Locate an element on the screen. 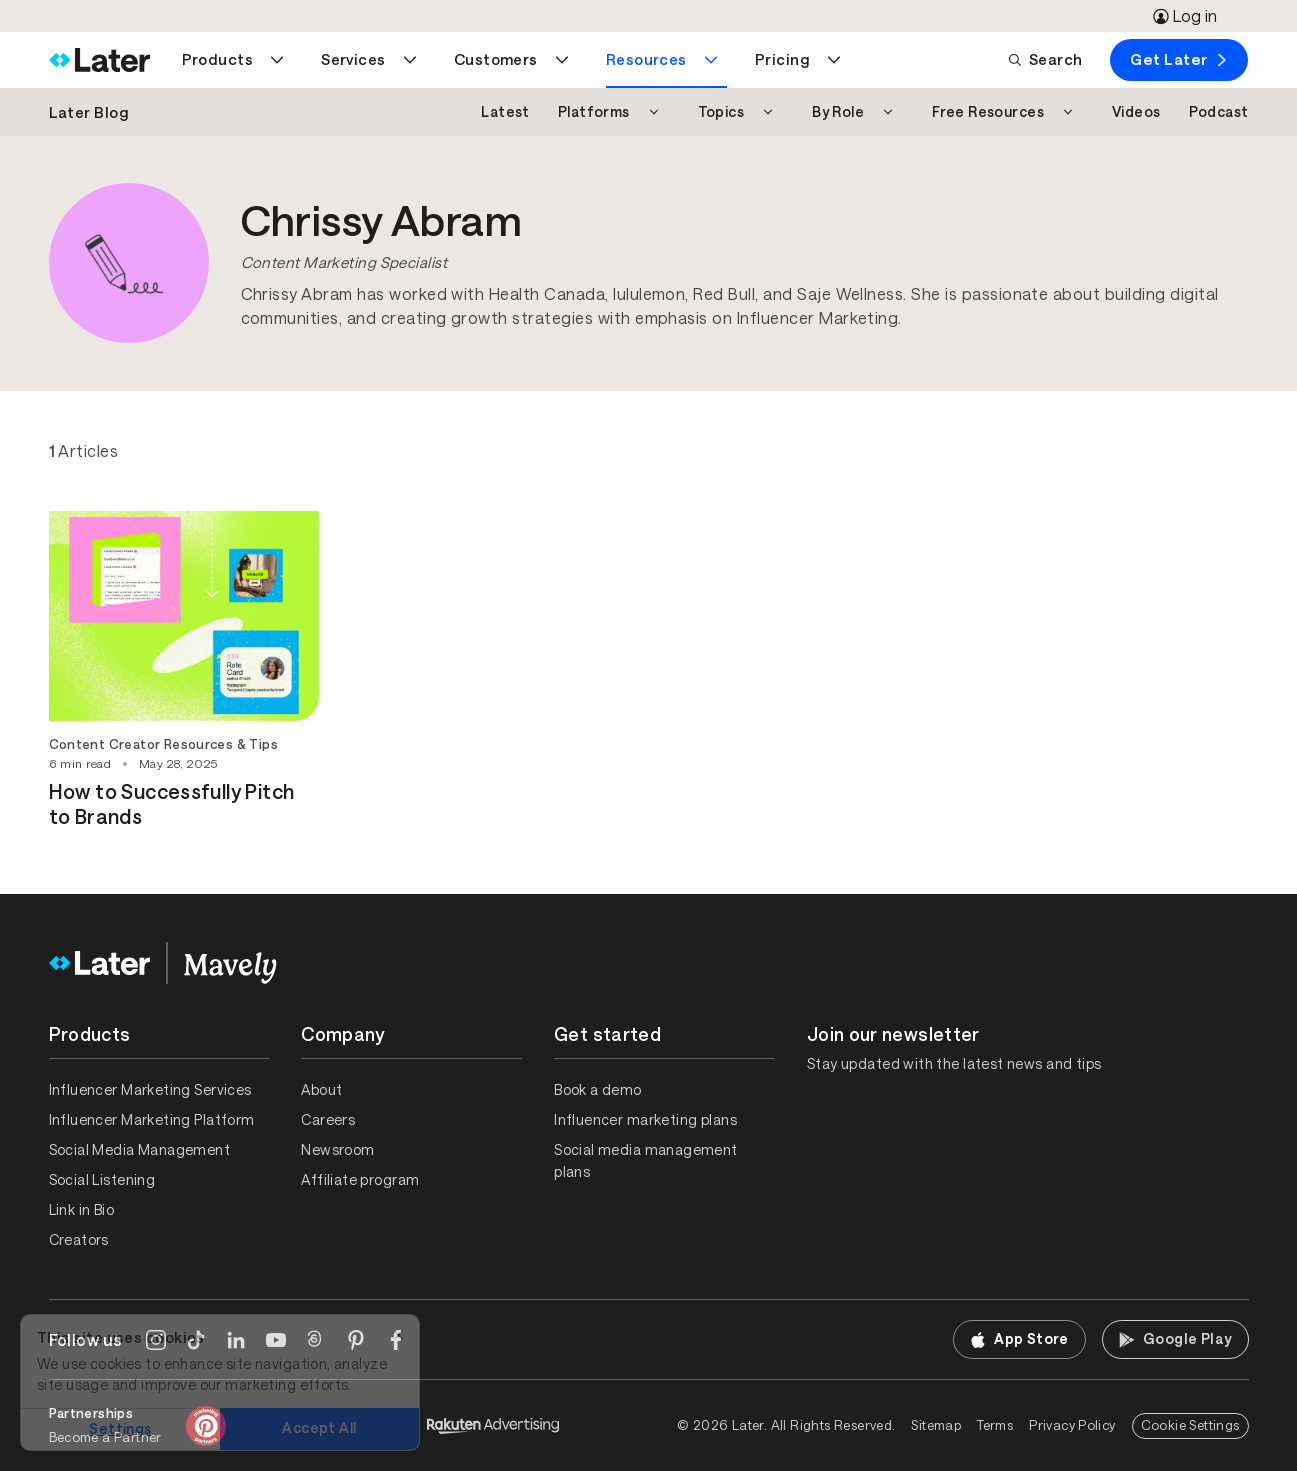 The width and height of the screenshot is (1297, 1471). Search is located at coordinates (1046, 59).